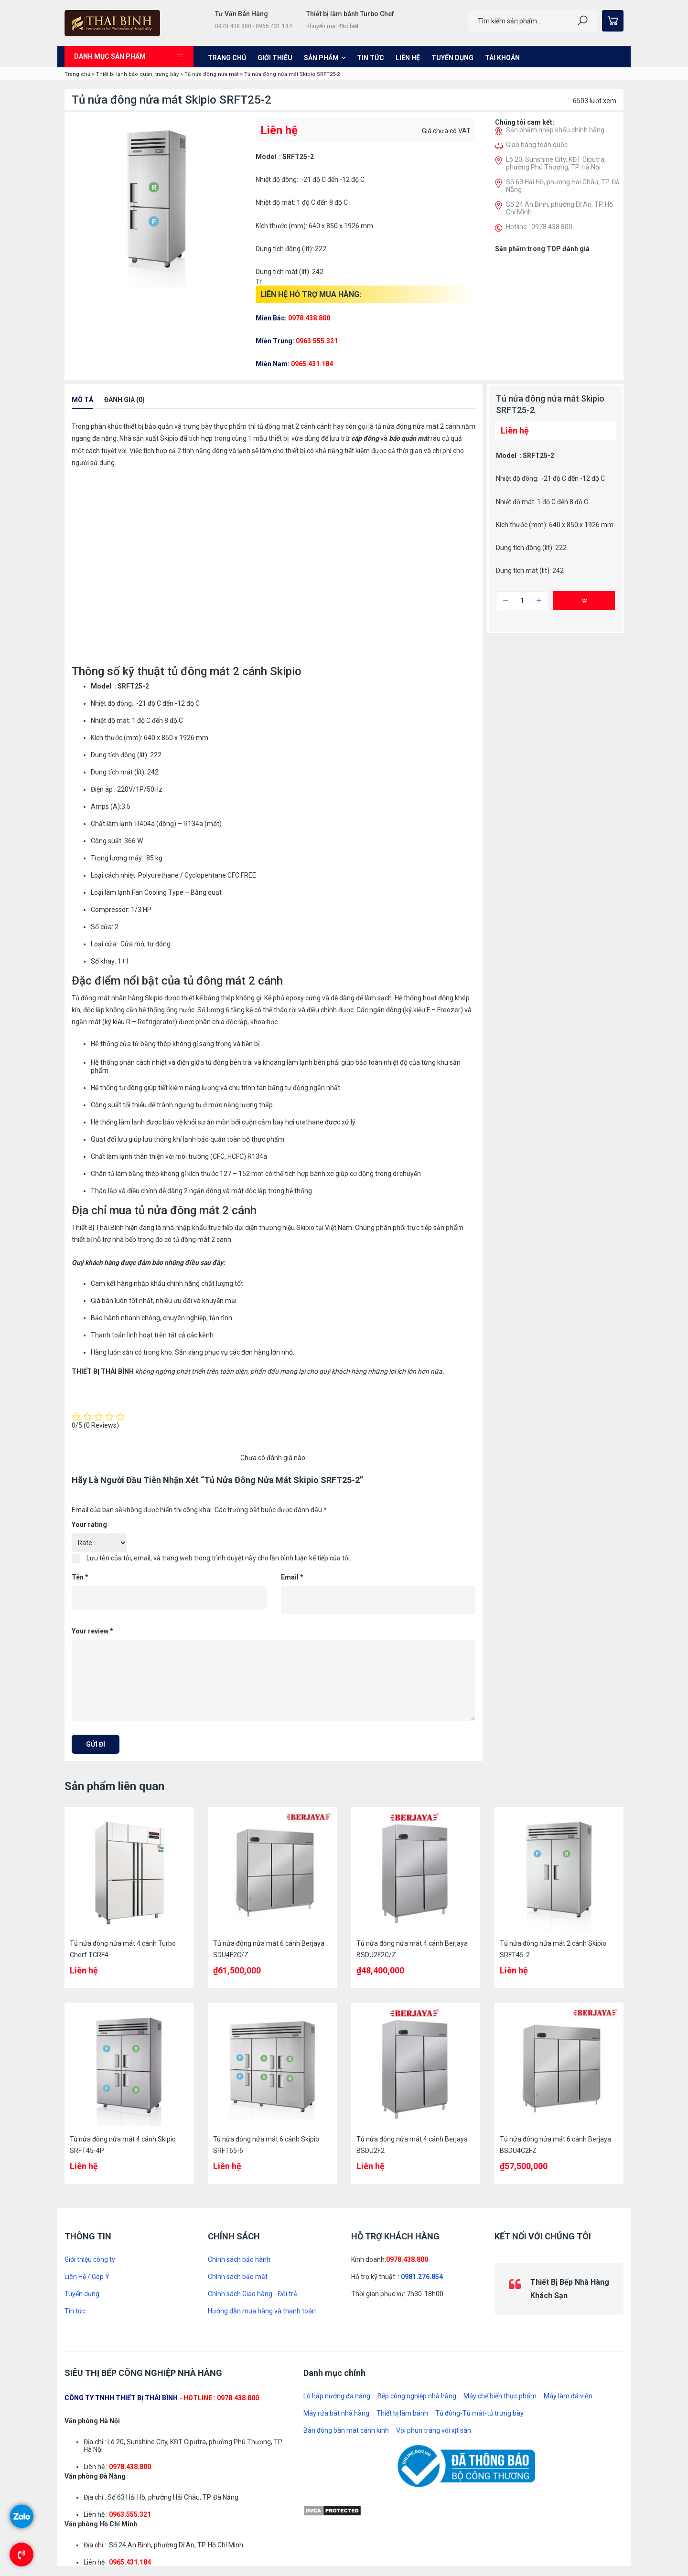 Image resolution: width=688 pixels, height=2576 pixels. What do you see at coordinates (292, 1577) in the screenshot?
I see `Email` at bounding box center [292, 1577].